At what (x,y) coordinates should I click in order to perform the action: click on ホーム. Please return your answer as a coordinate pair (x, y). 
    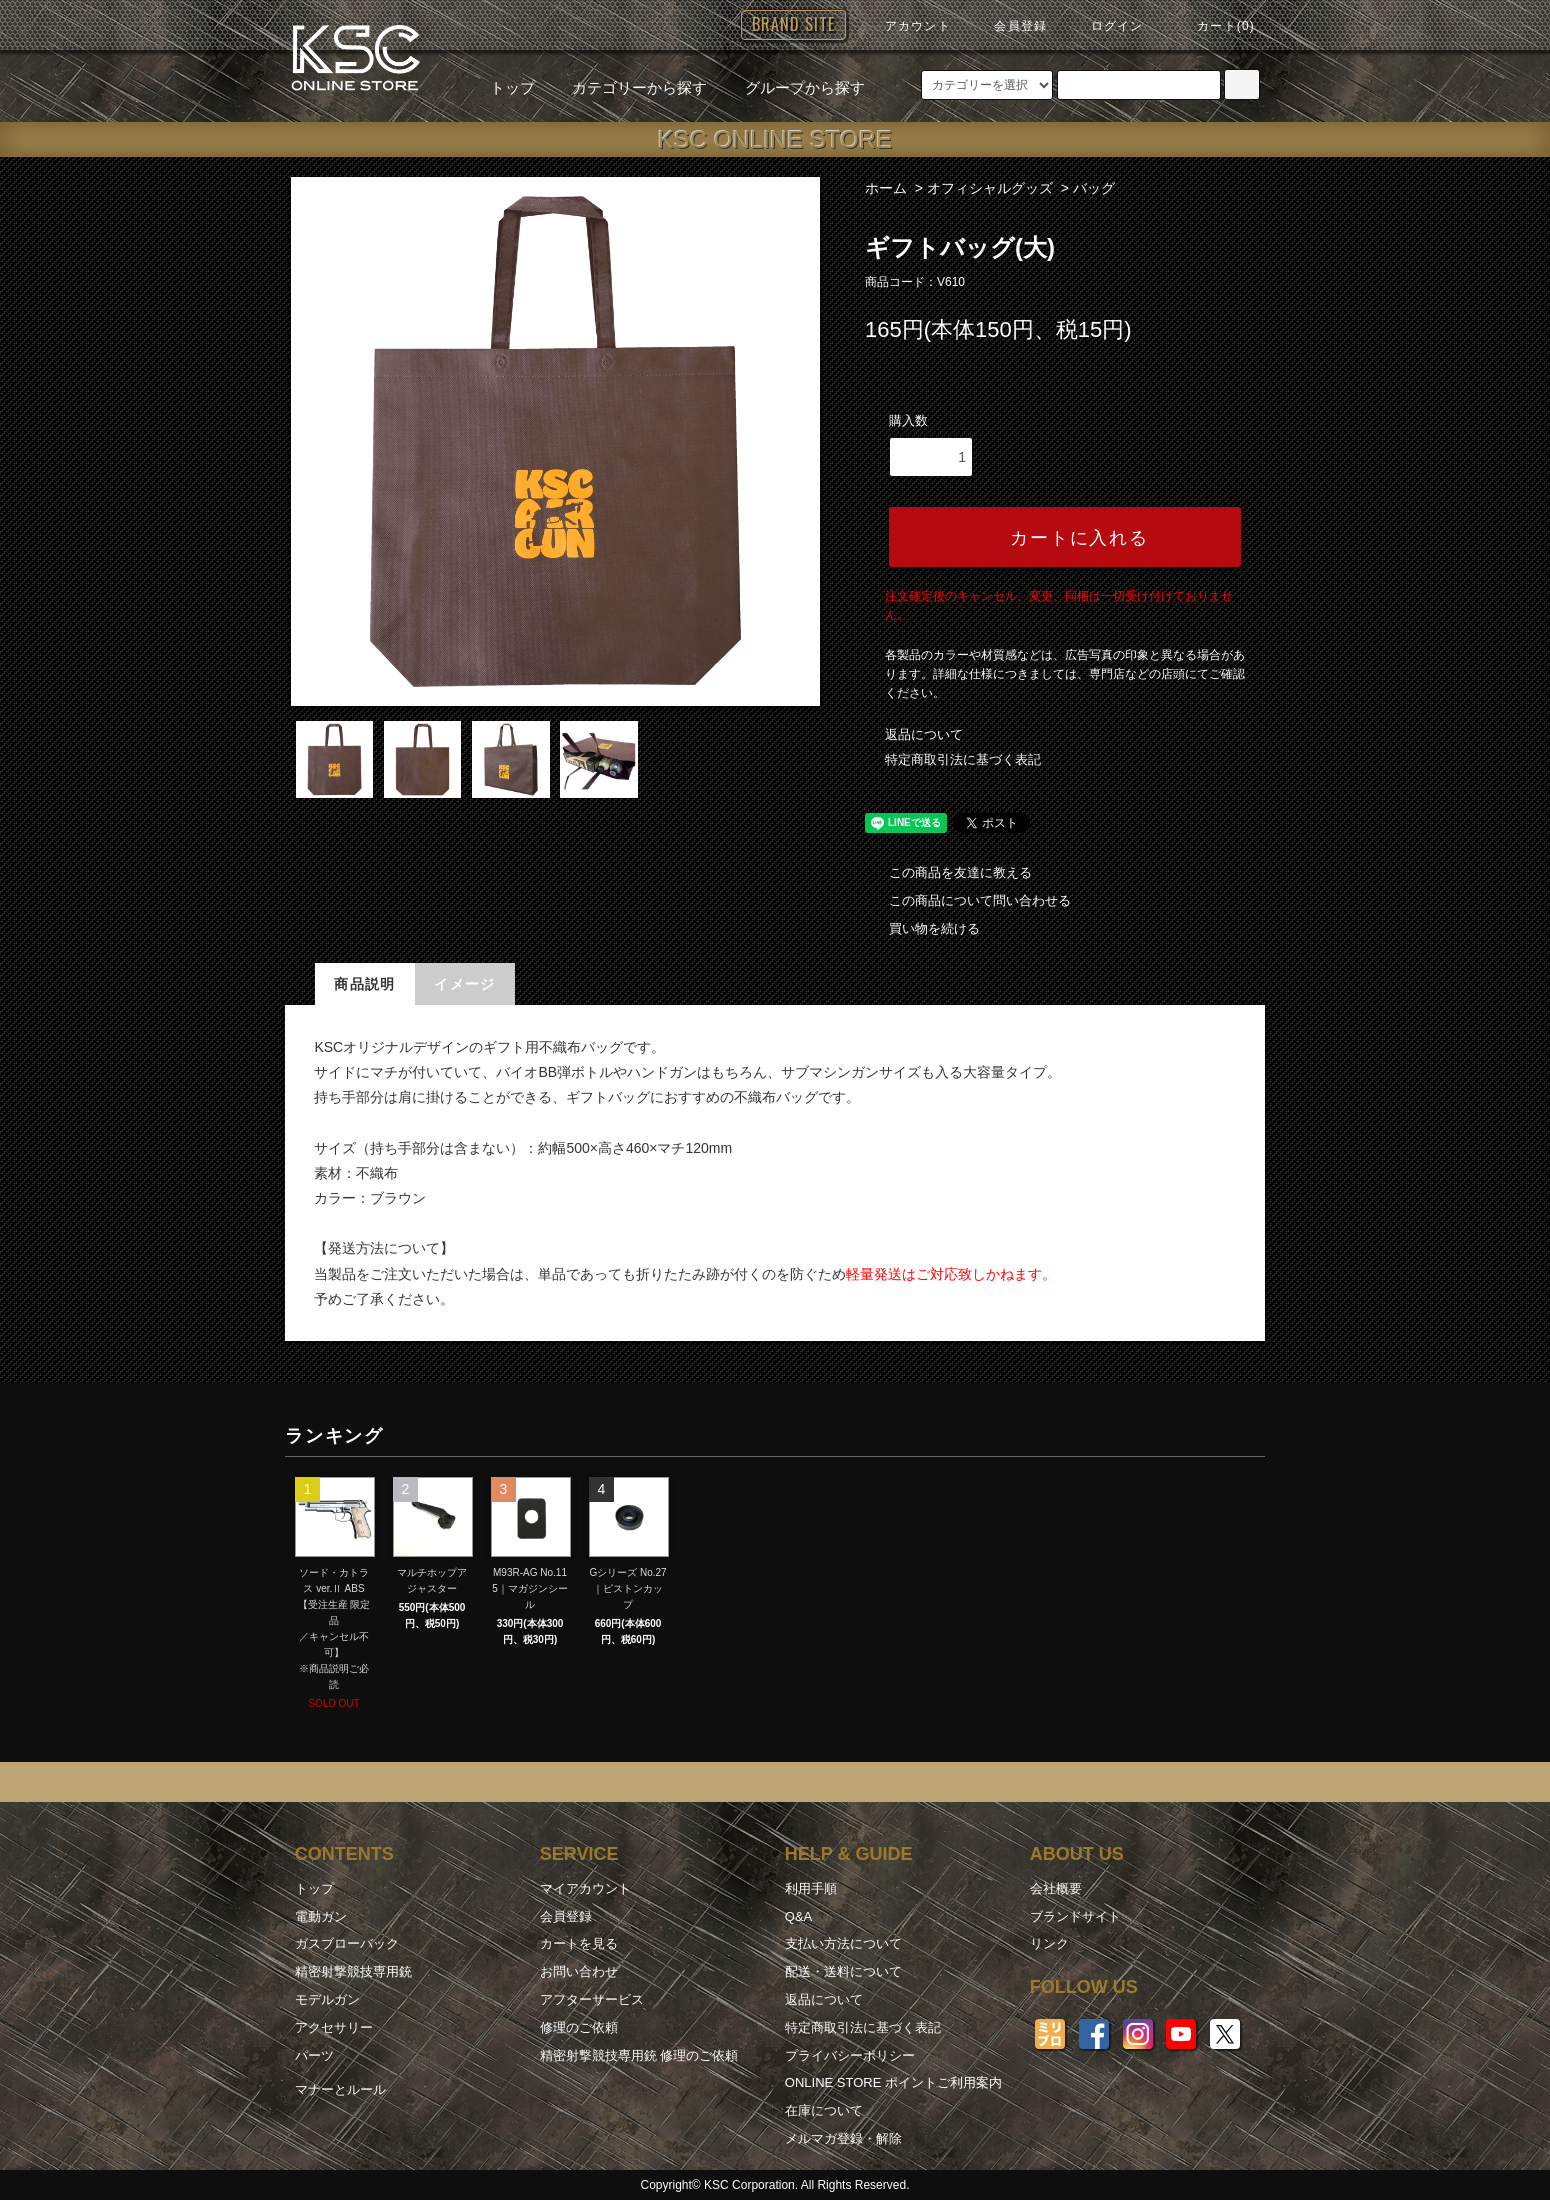
    Looking at the image, I should click on (886, 188).